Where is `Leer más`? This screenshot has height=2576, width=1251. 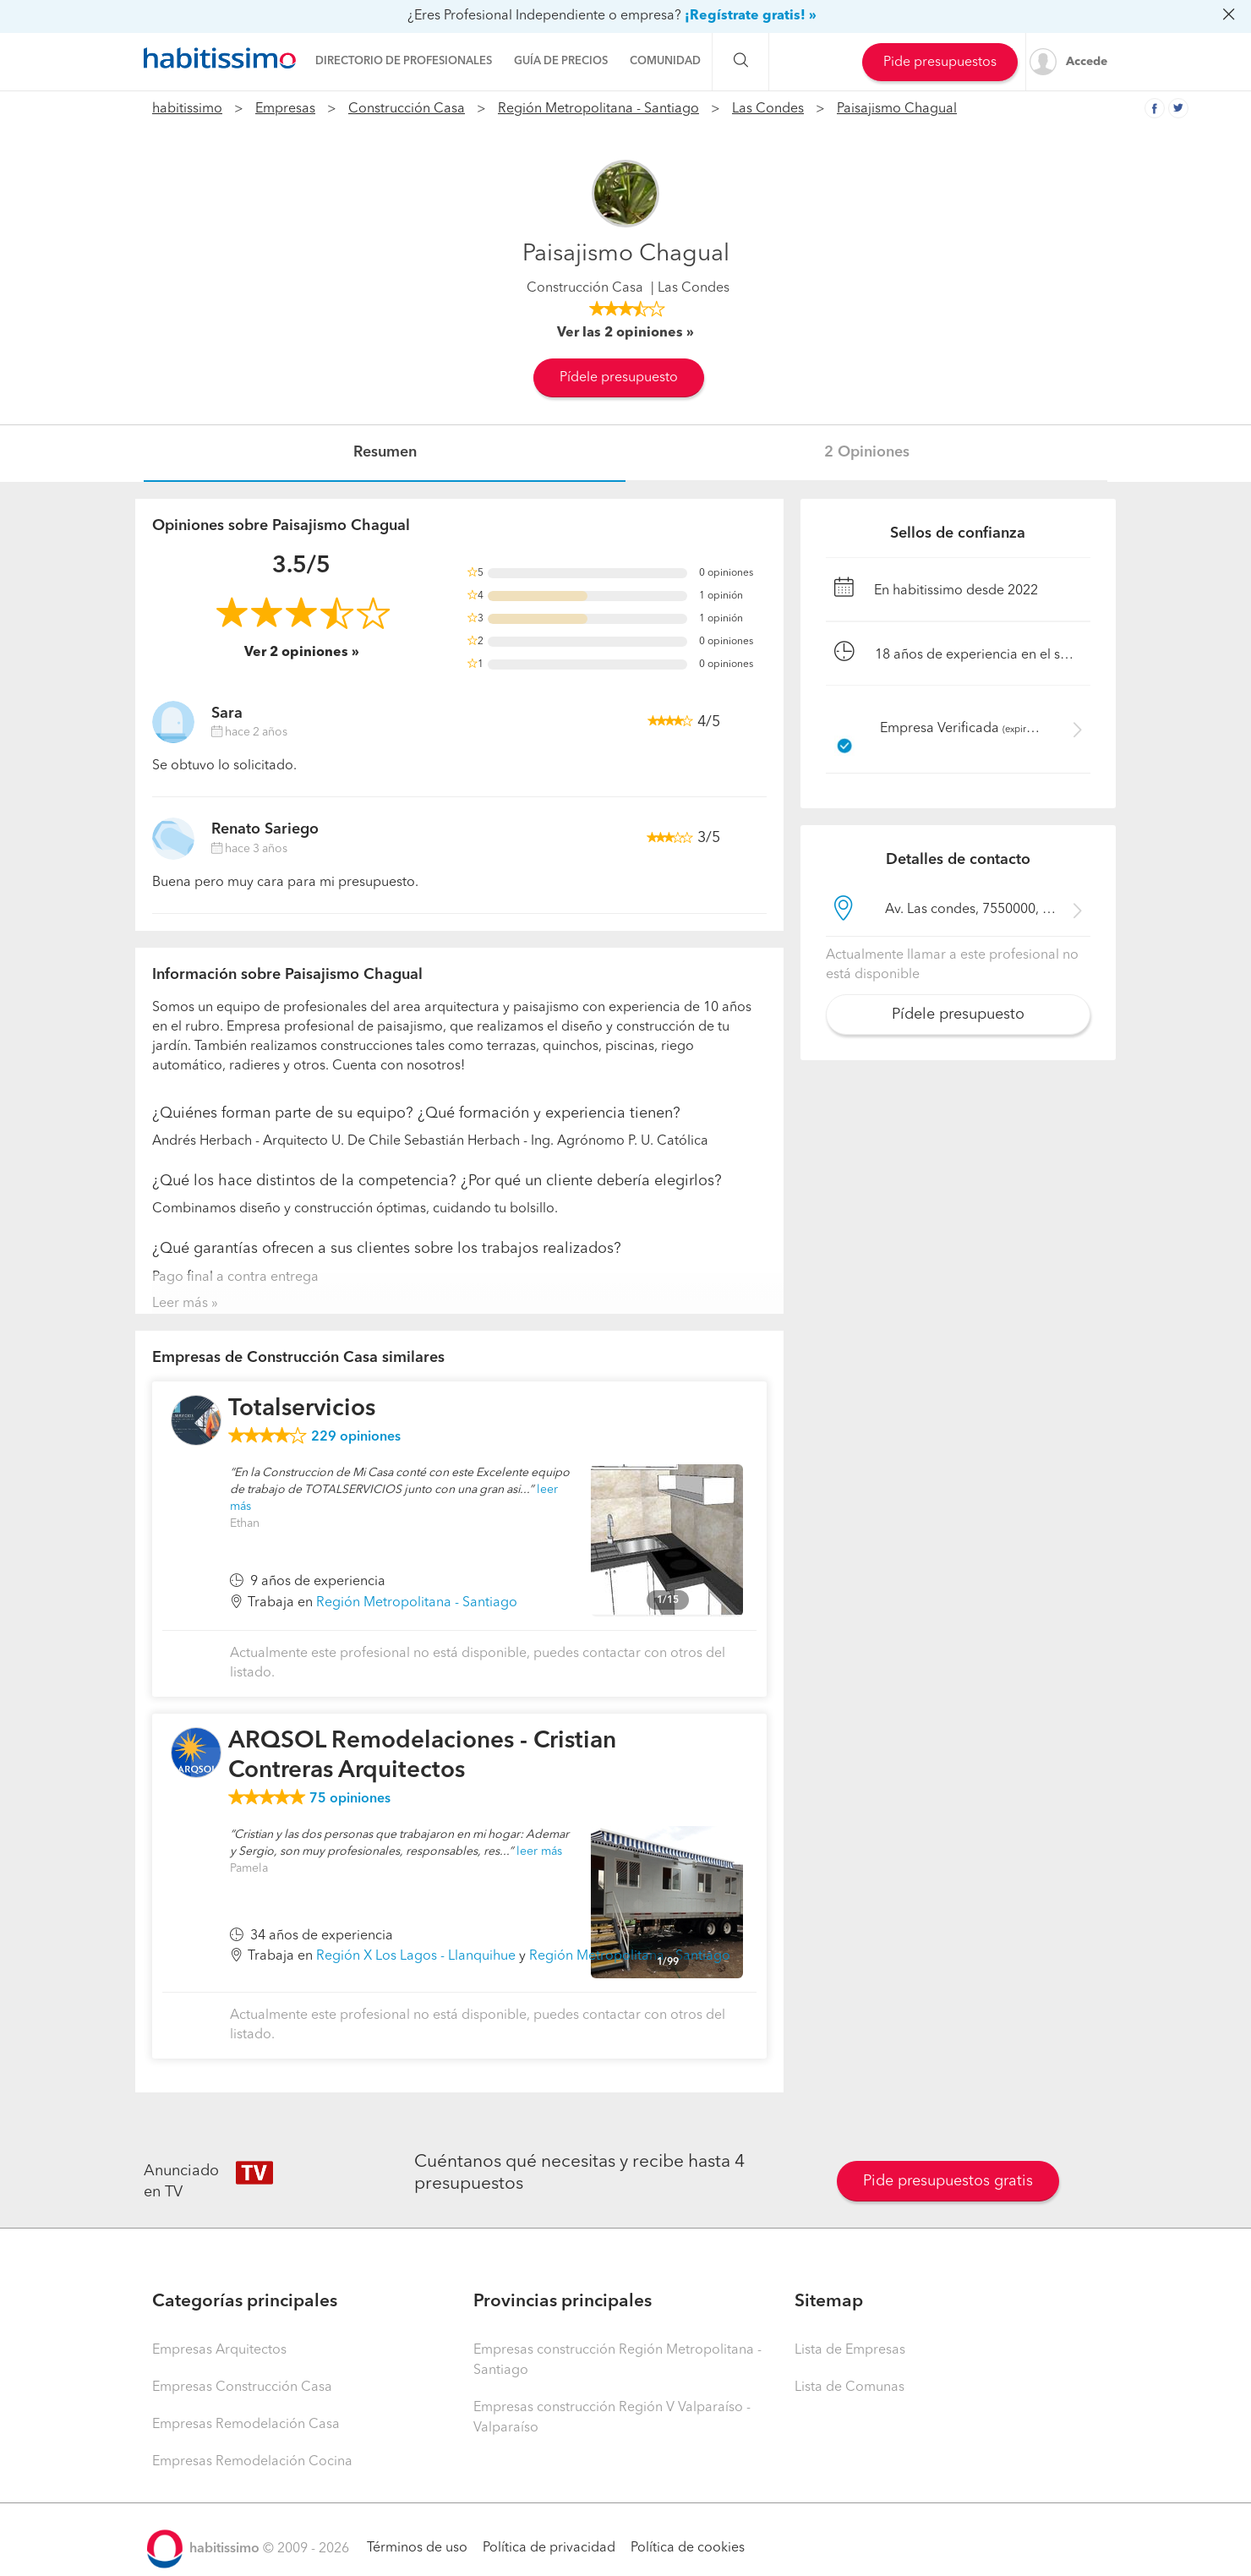 Leer más is located at coordinates (180, 1303).